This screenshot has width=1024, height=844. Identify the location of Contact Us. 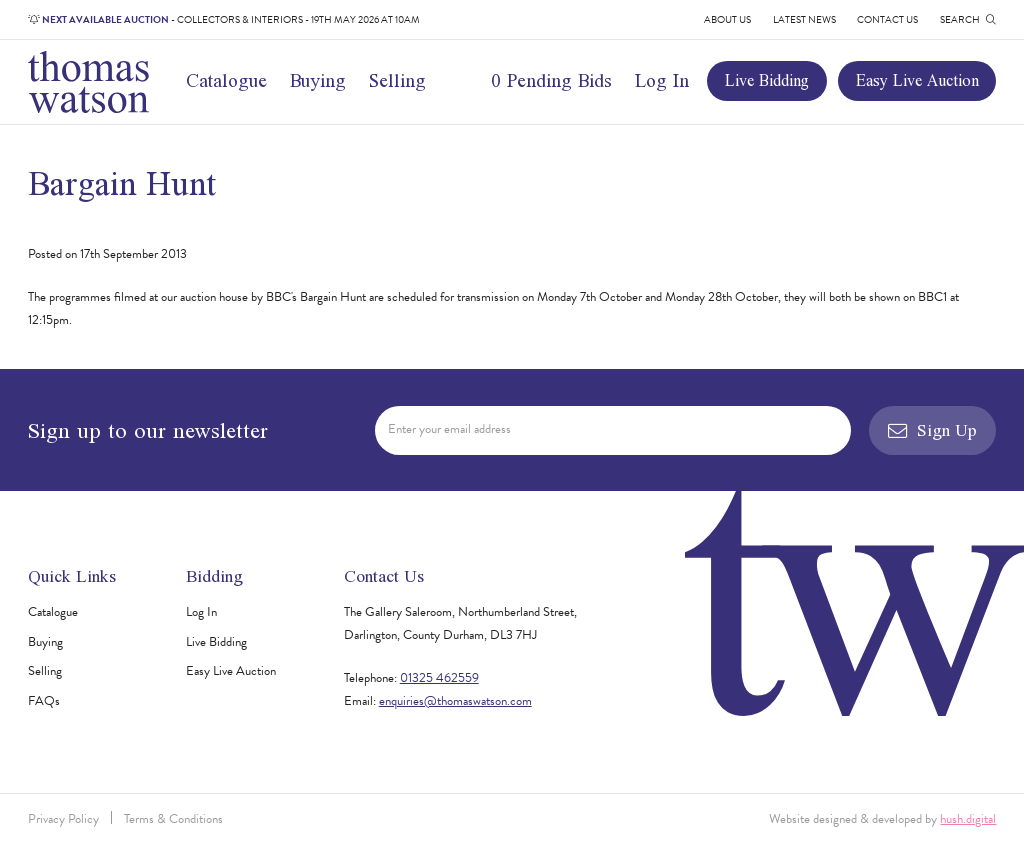
(887, 19).